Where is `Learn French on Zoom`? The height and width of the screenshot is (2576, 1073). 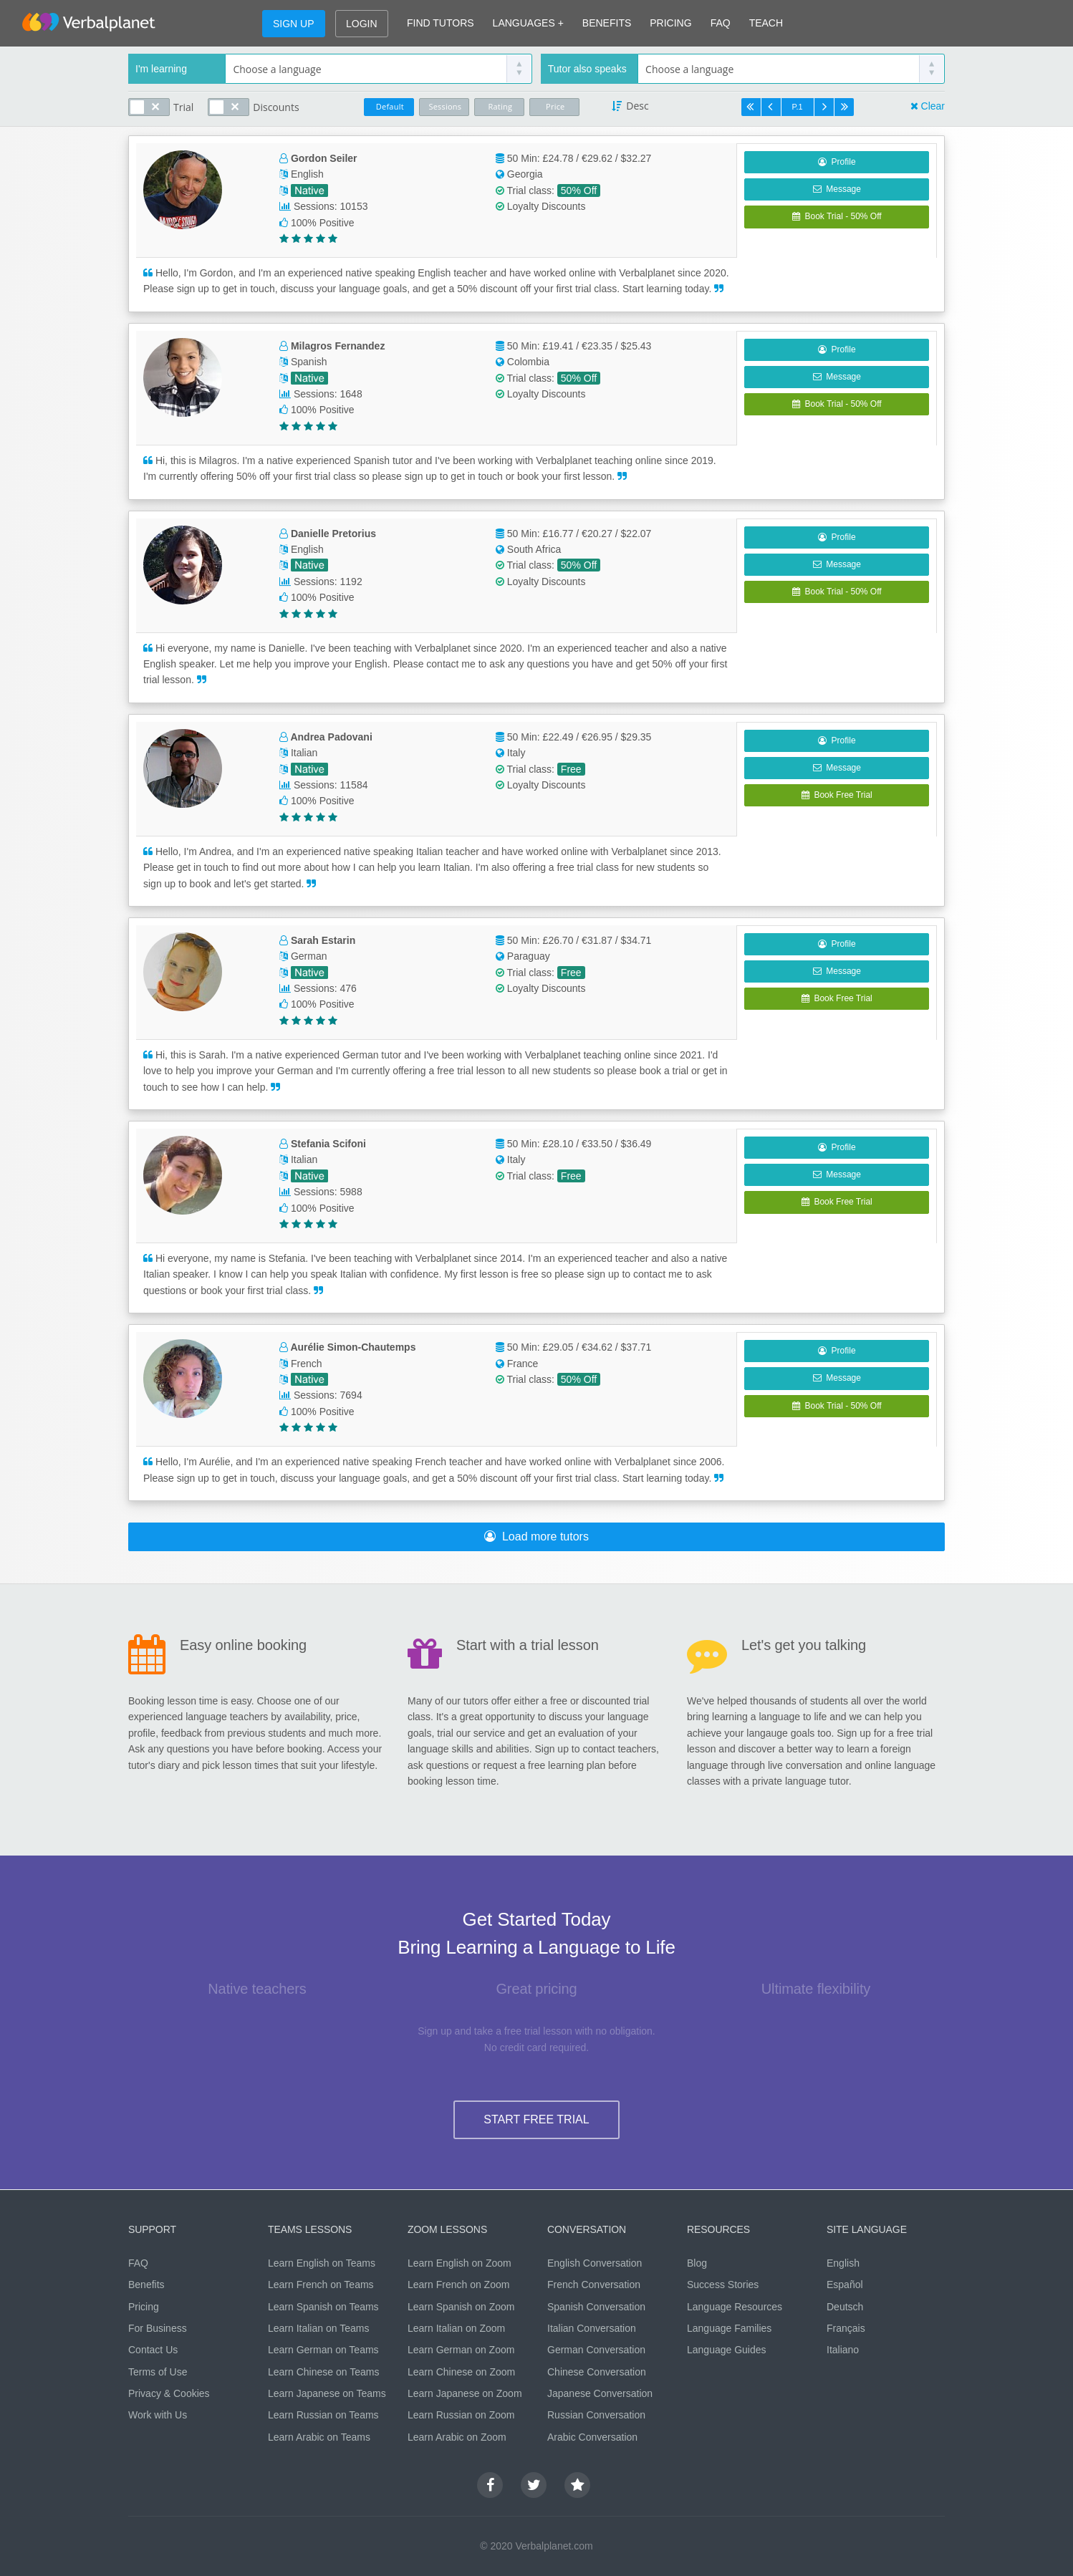
Learn French on Zoom is located at coordinates (458, 2284).